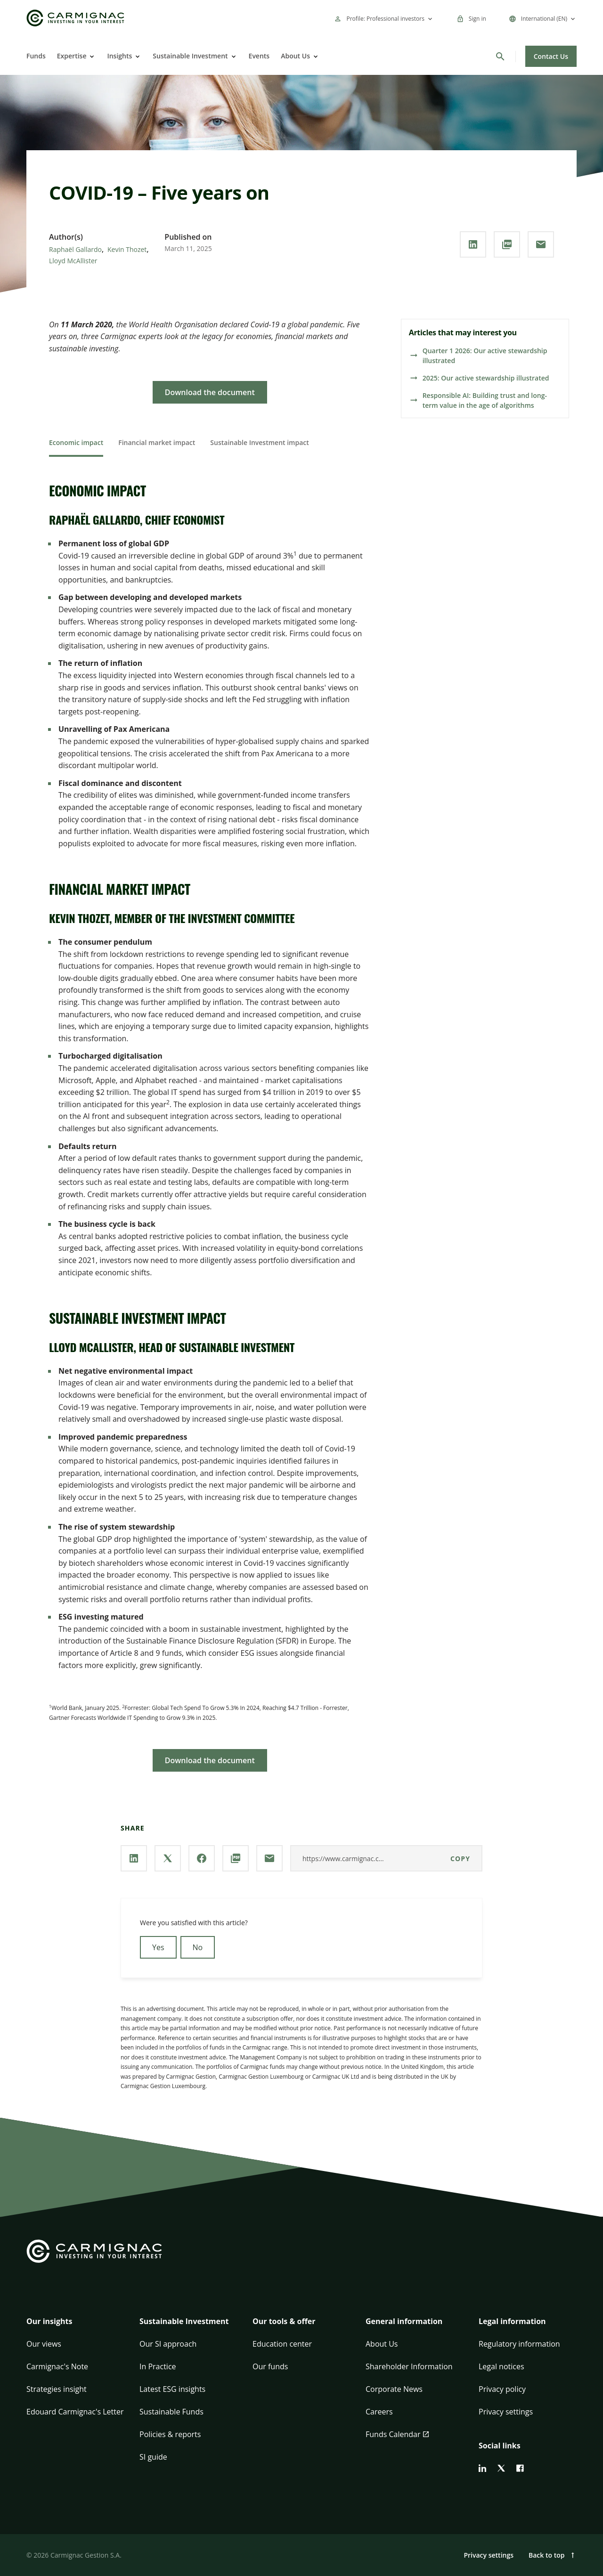  I want to click on Insights, so click(119, 55).